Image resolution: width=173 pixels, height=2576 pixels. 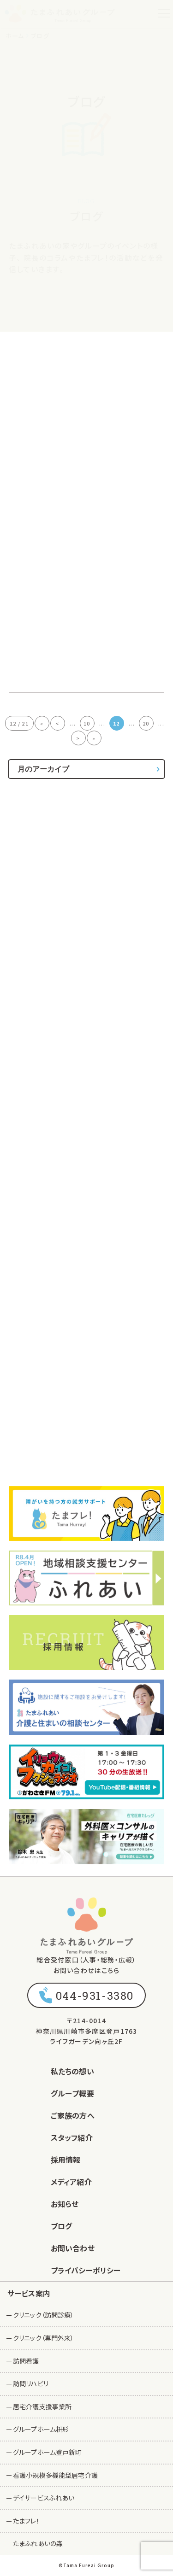 What do you see at coordinates (73, 2248) in the screenshot?
I see `お問い合わせ` at bounding box center [73, 2248].